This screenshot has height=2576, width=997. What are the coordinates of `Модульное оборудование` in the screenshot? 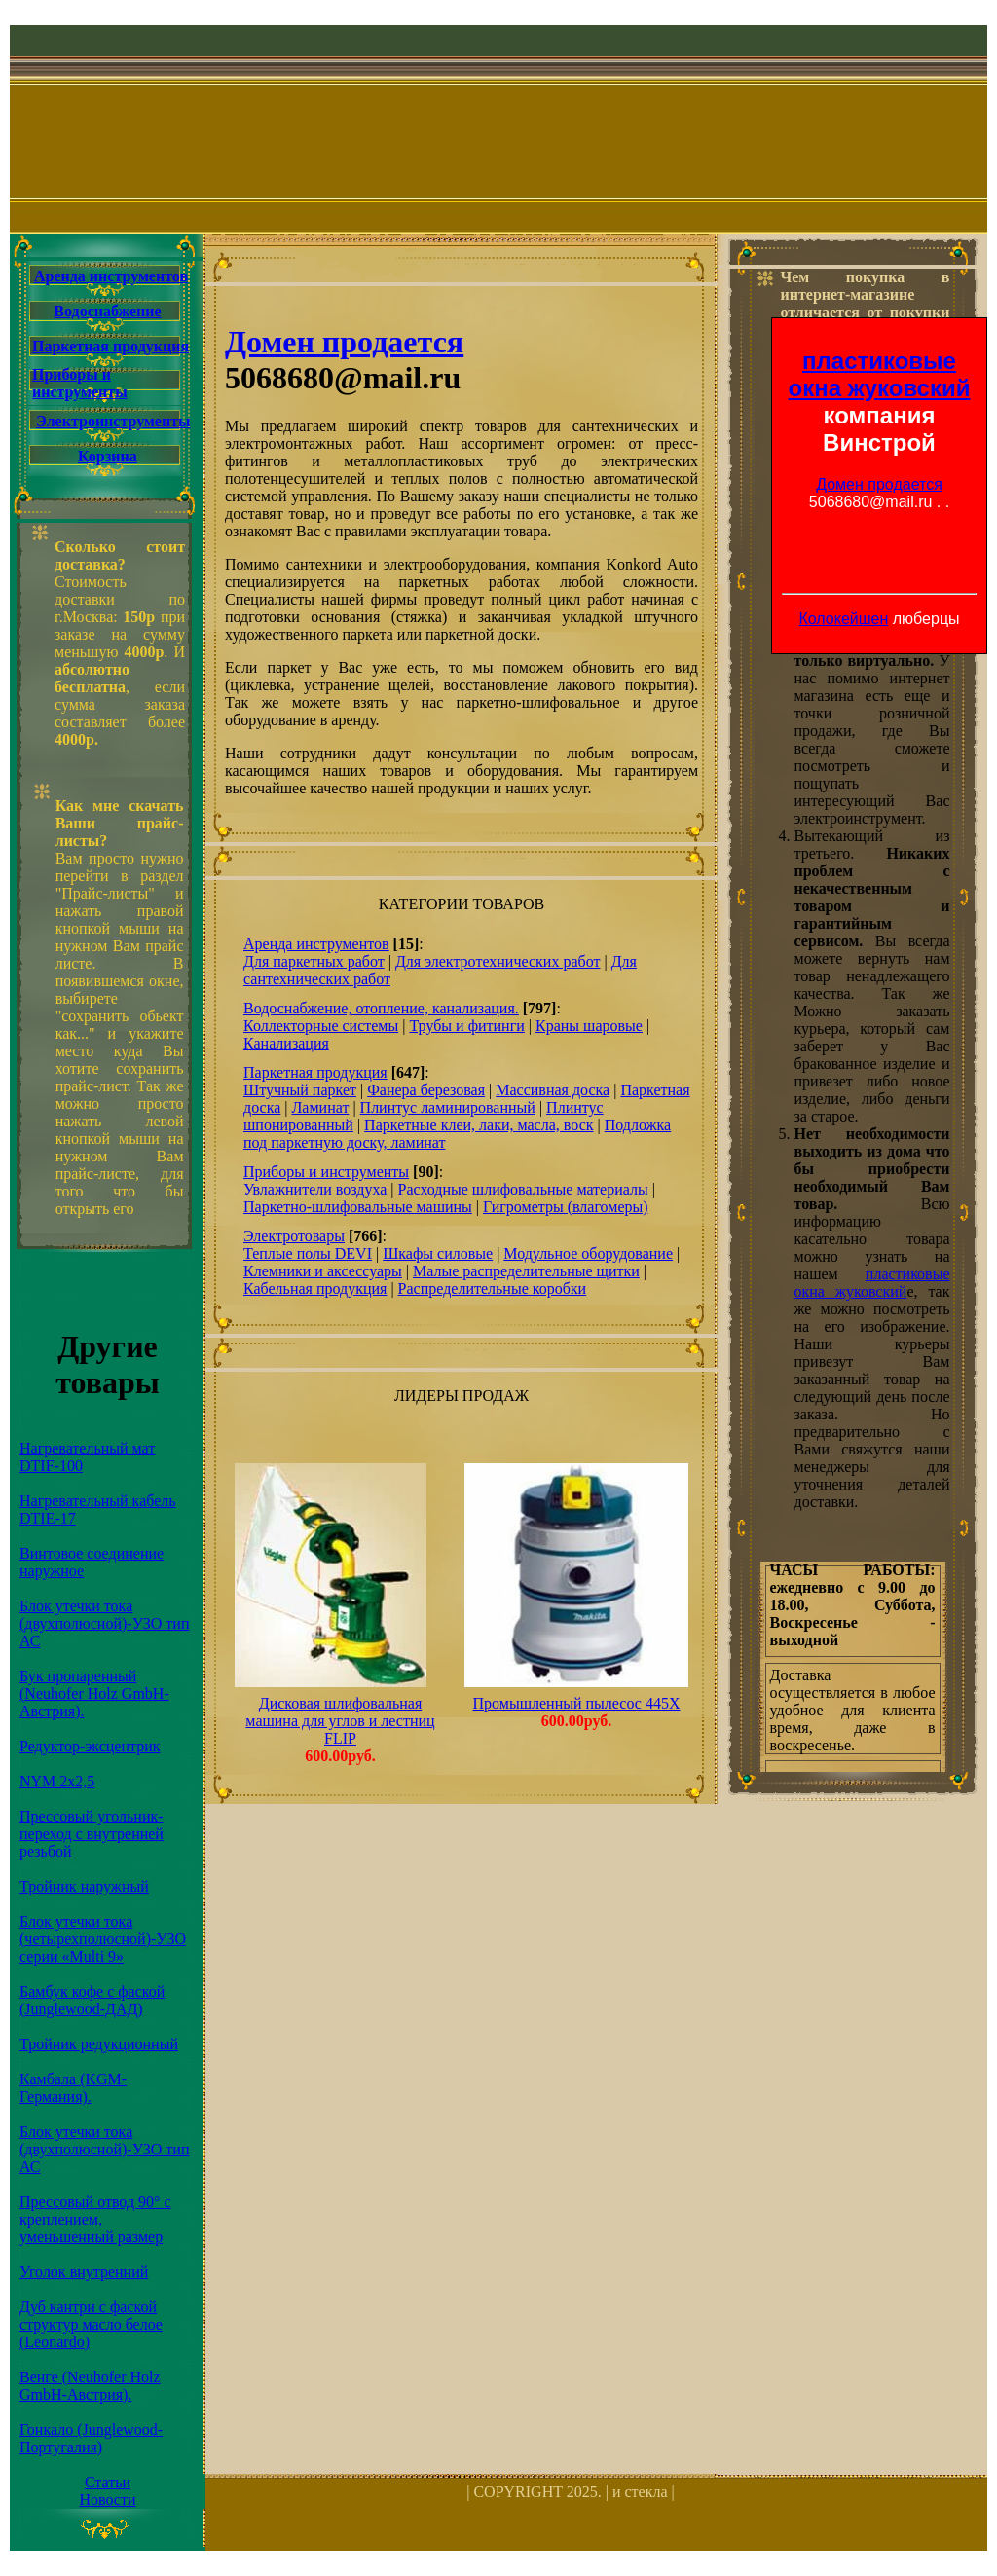 It's located at (588, 1253).